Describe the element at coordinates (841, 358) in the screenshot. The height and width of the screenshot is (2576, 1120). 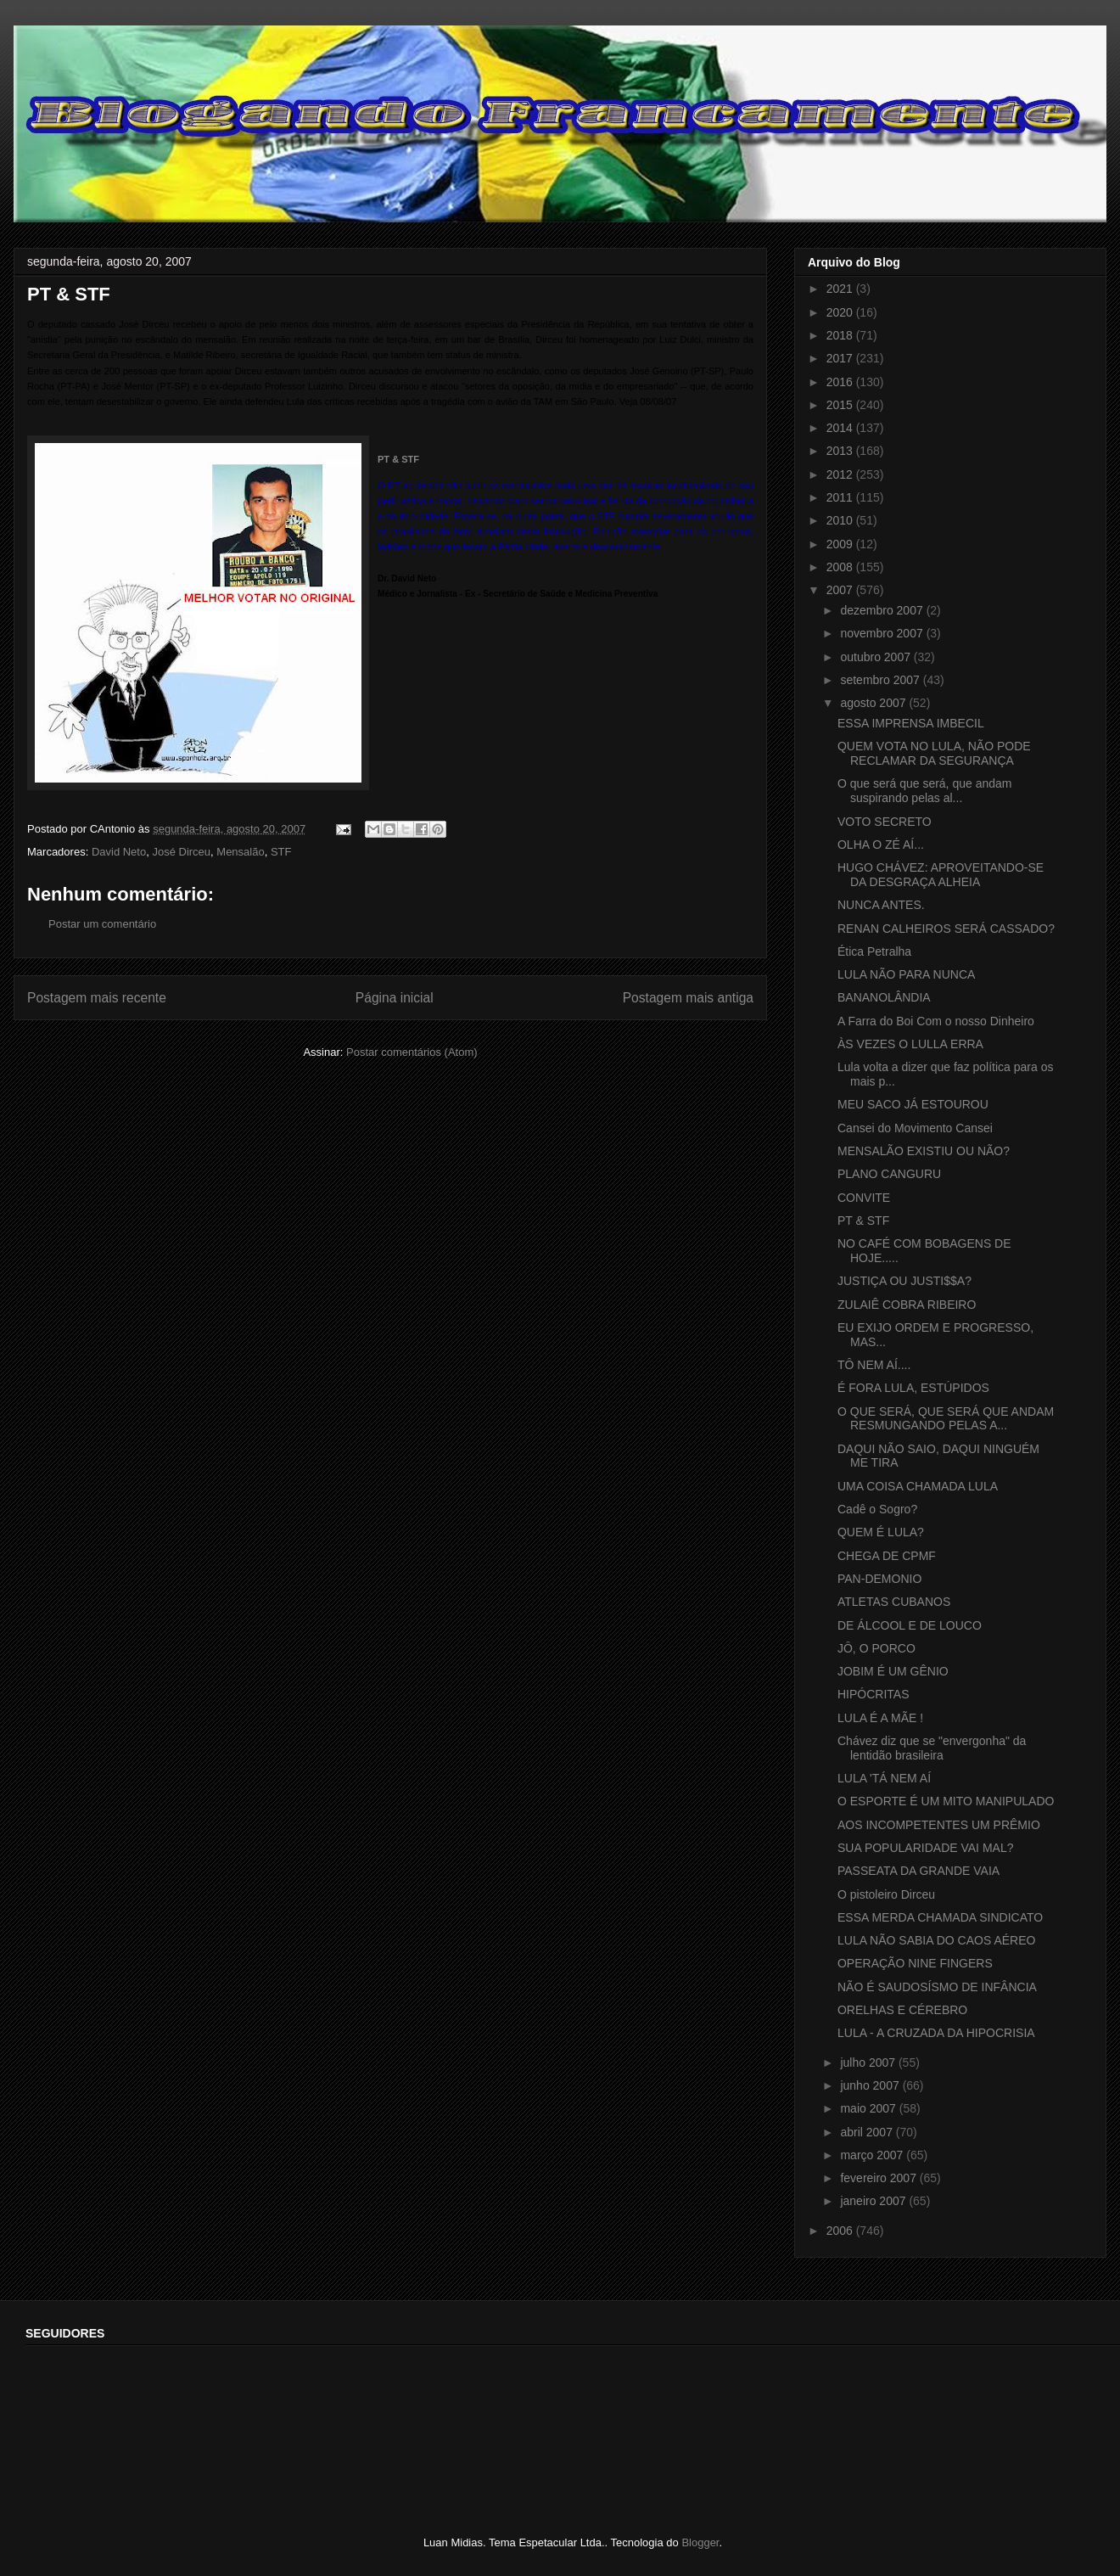
I see `2017` at that location.